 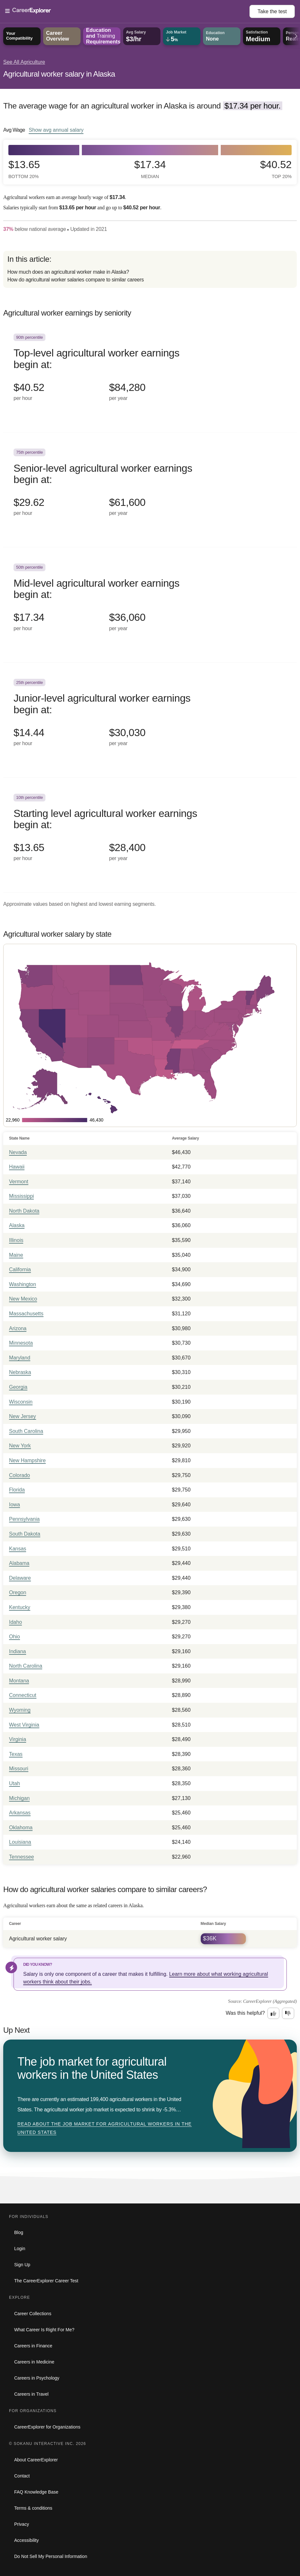 What do you see at coordinates (17, 1739) in the screenshot?
I see `Virginia` at bounding box center [17, 1739].